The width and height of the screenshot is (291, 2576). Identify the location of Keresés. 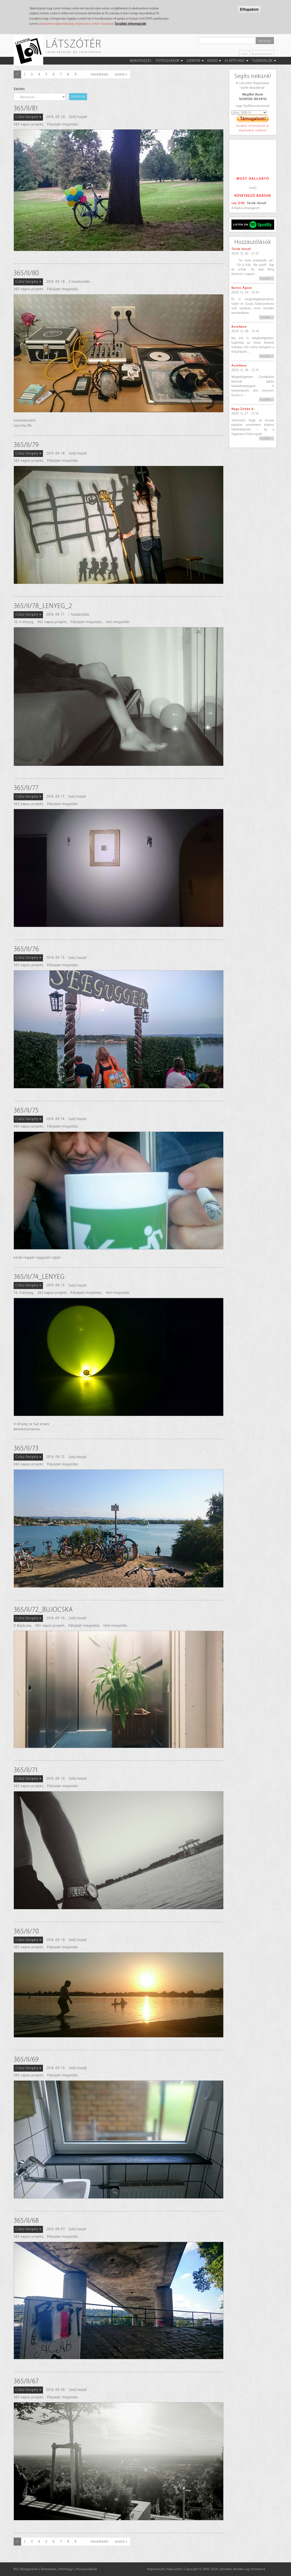
(264, 41).